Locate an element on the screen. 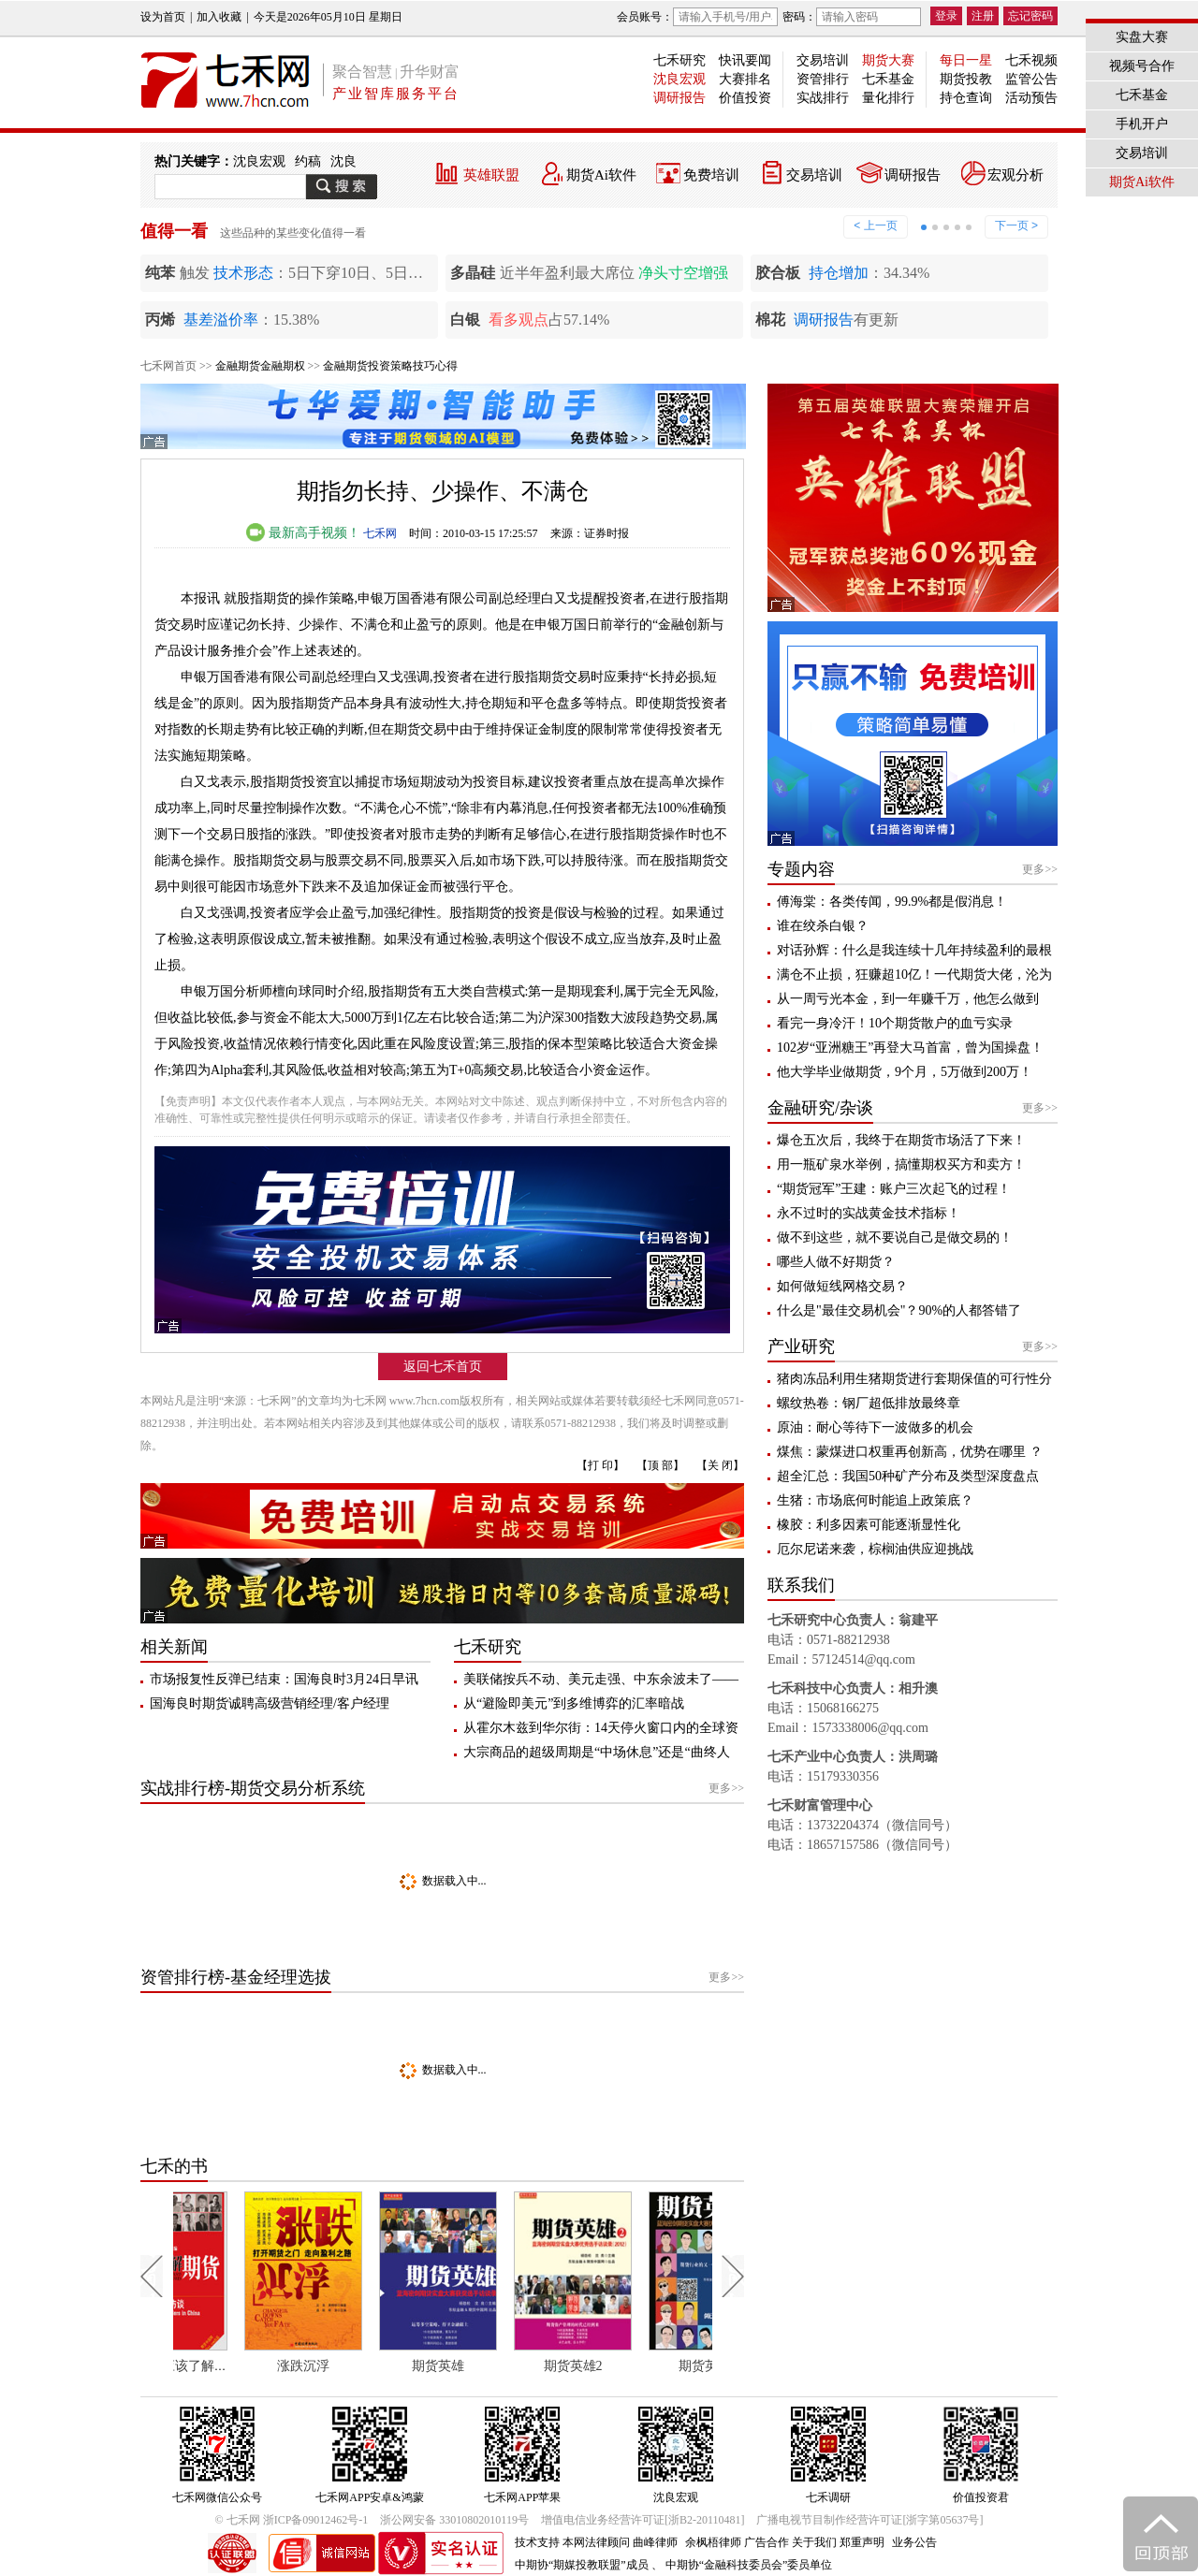  郑重声明 is located at coordinates (862, 2542).